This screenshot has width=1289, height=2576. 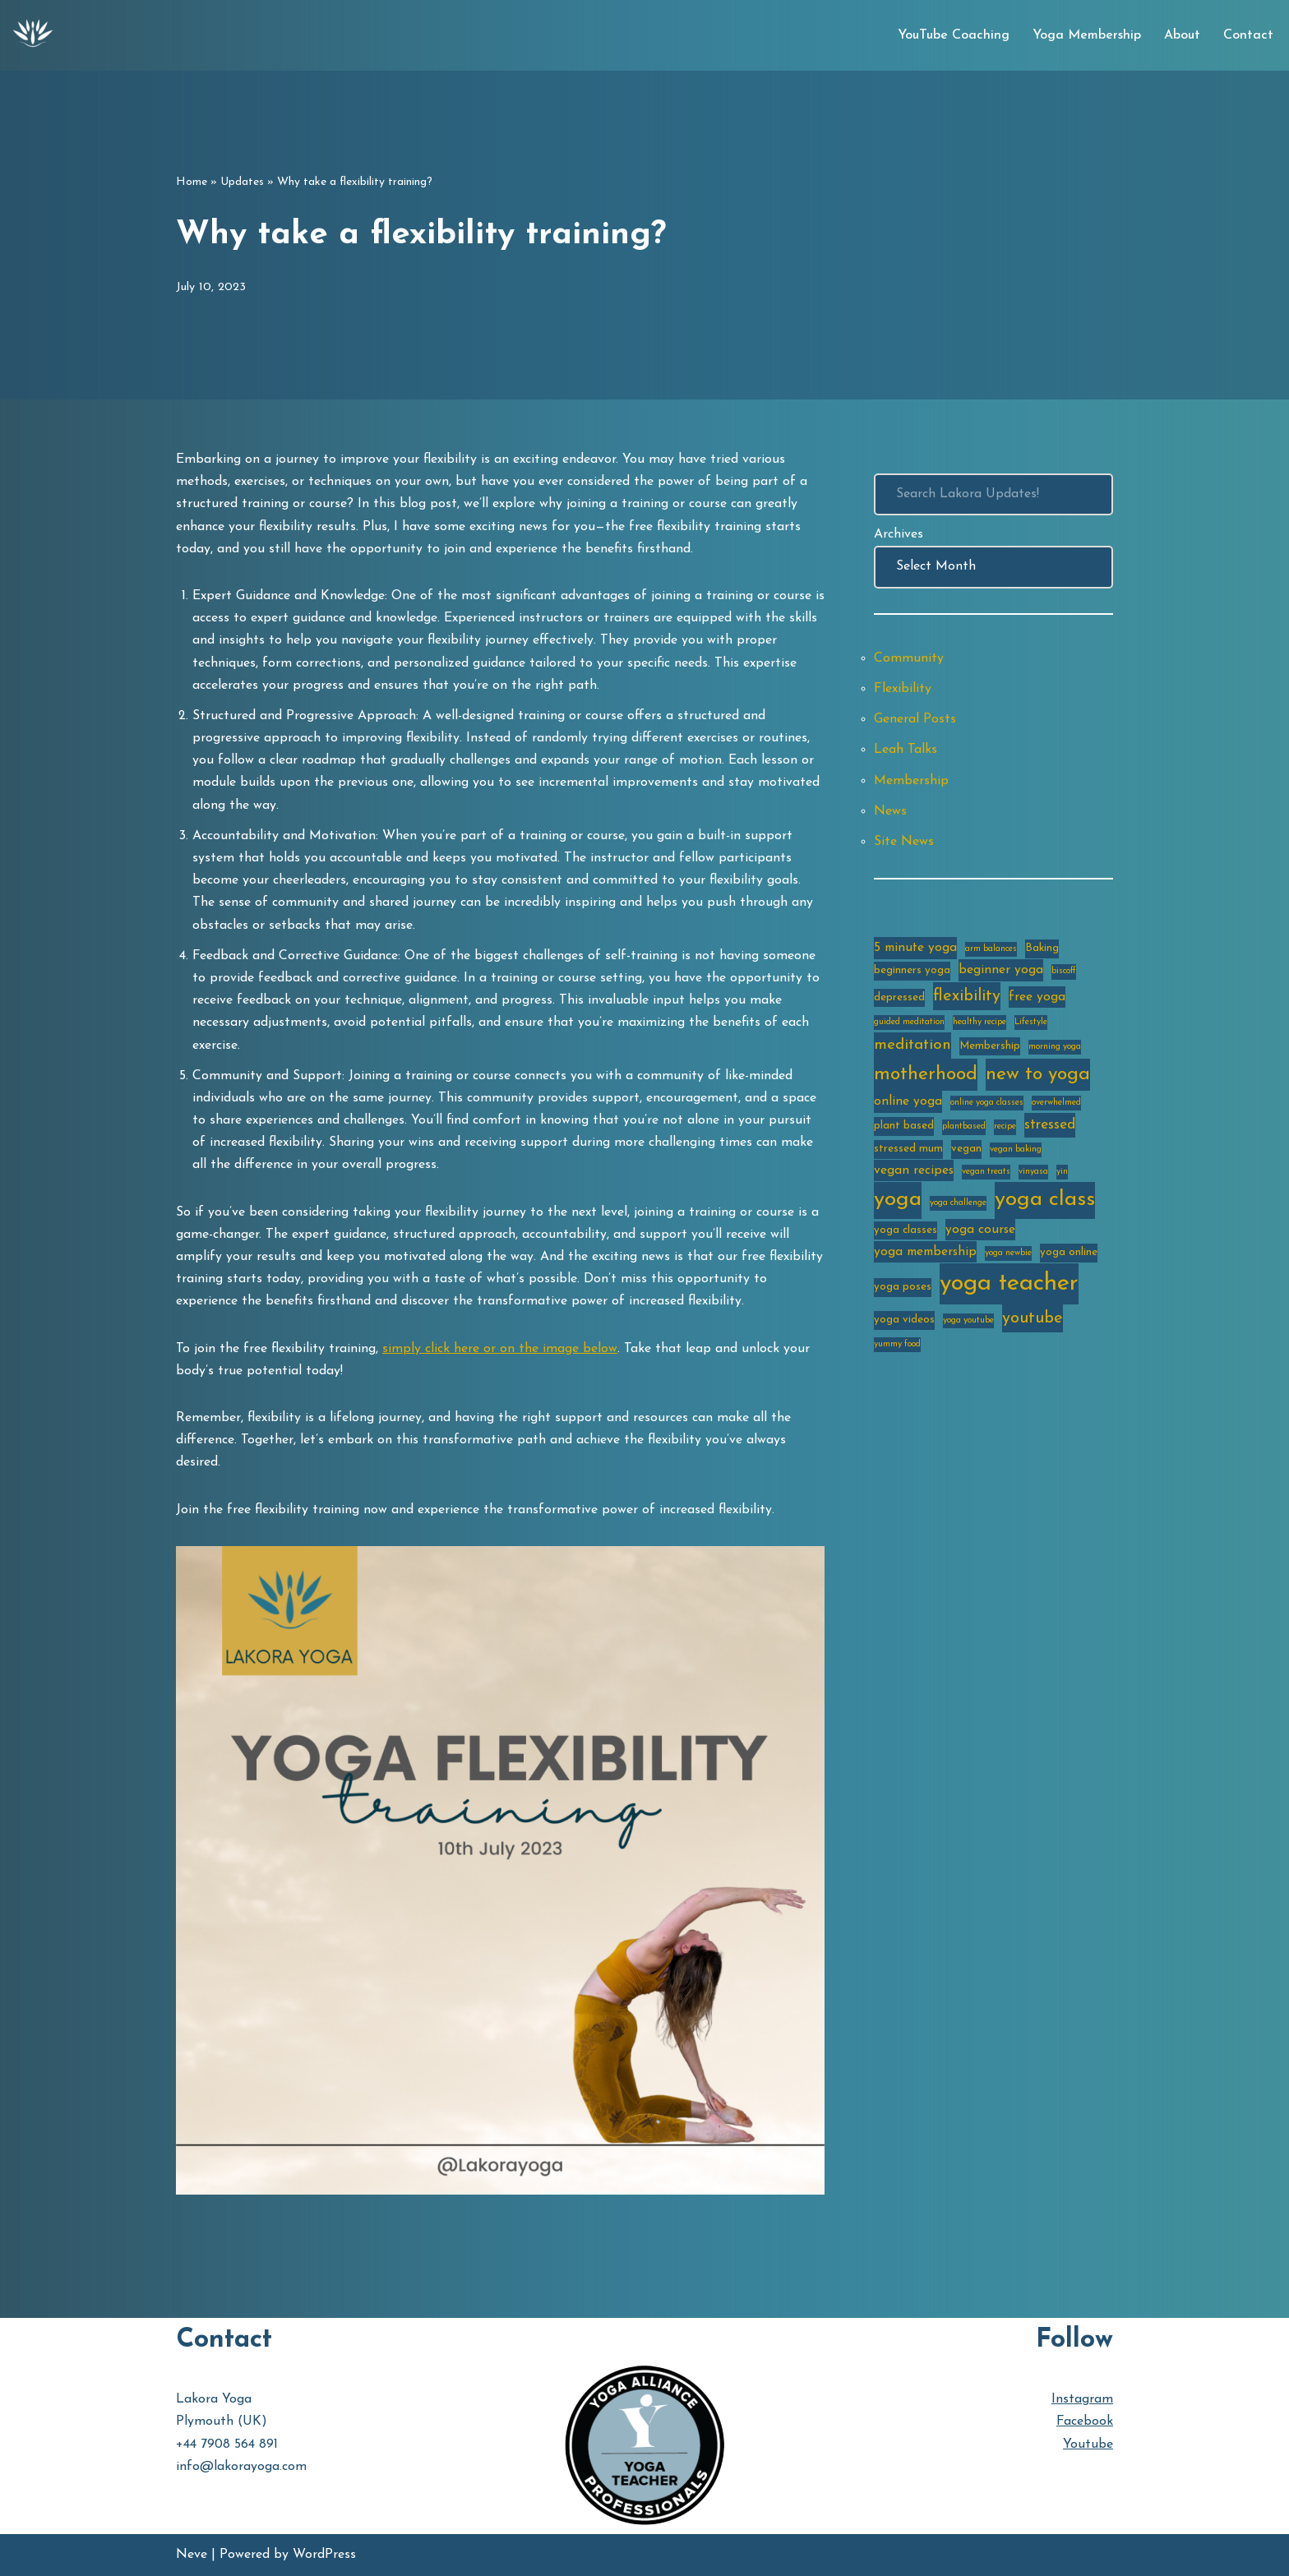 What do you see at coordinates (1063, 971) in the screenshot?
I see `biscoff [biscoff (2 items)]` at bounding box center [1063, 971].